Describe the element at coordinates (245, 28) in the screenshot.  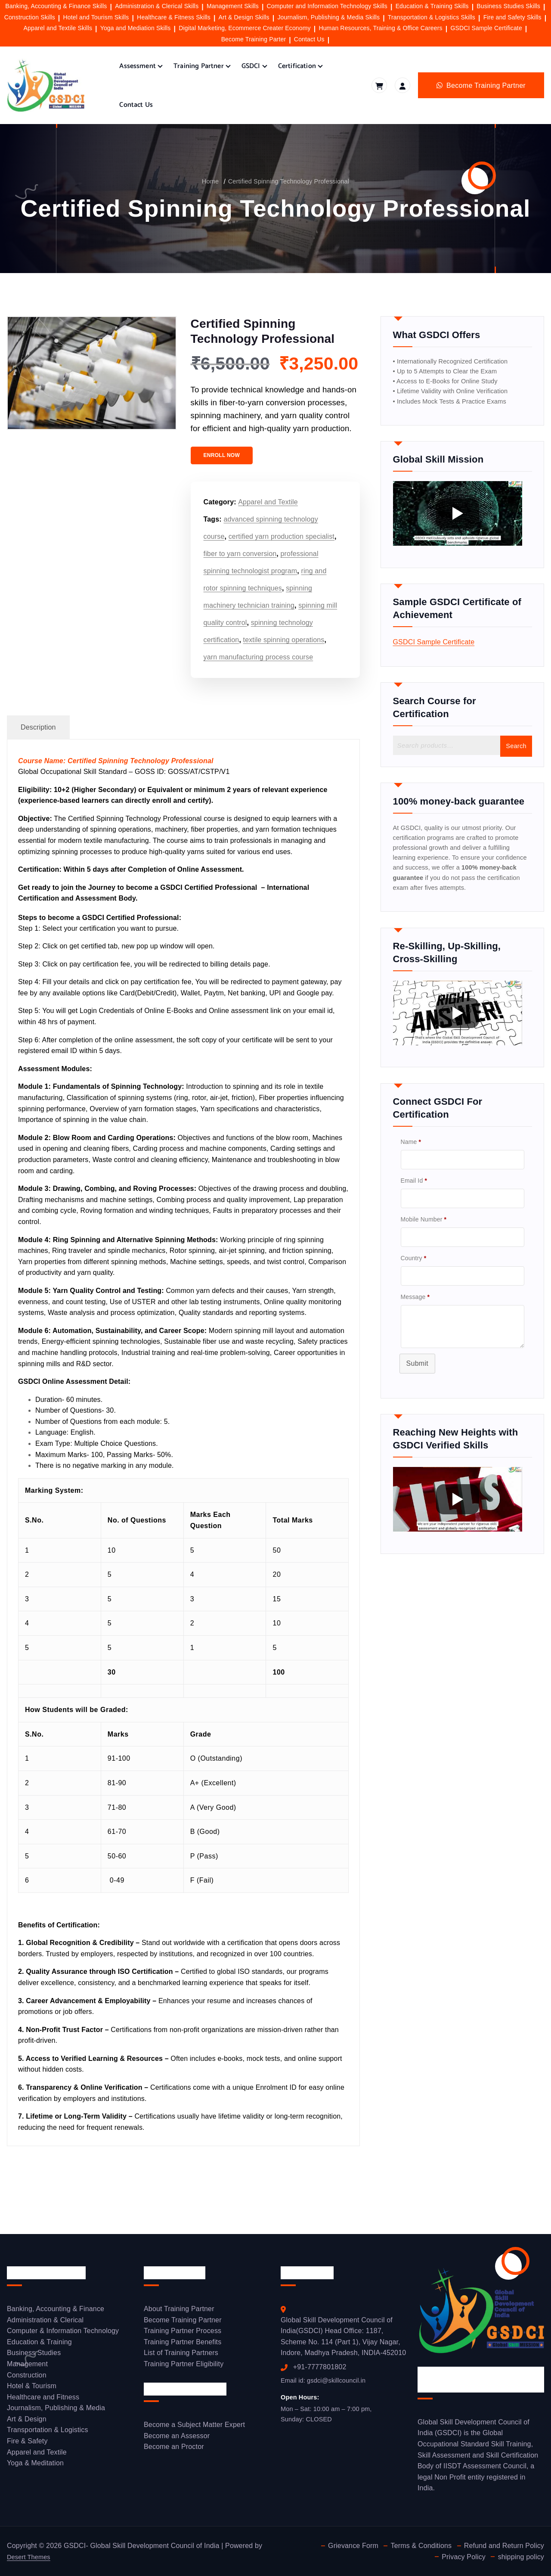
I see `Digital Marketing, Ecommerce Creater Economy` at that location.